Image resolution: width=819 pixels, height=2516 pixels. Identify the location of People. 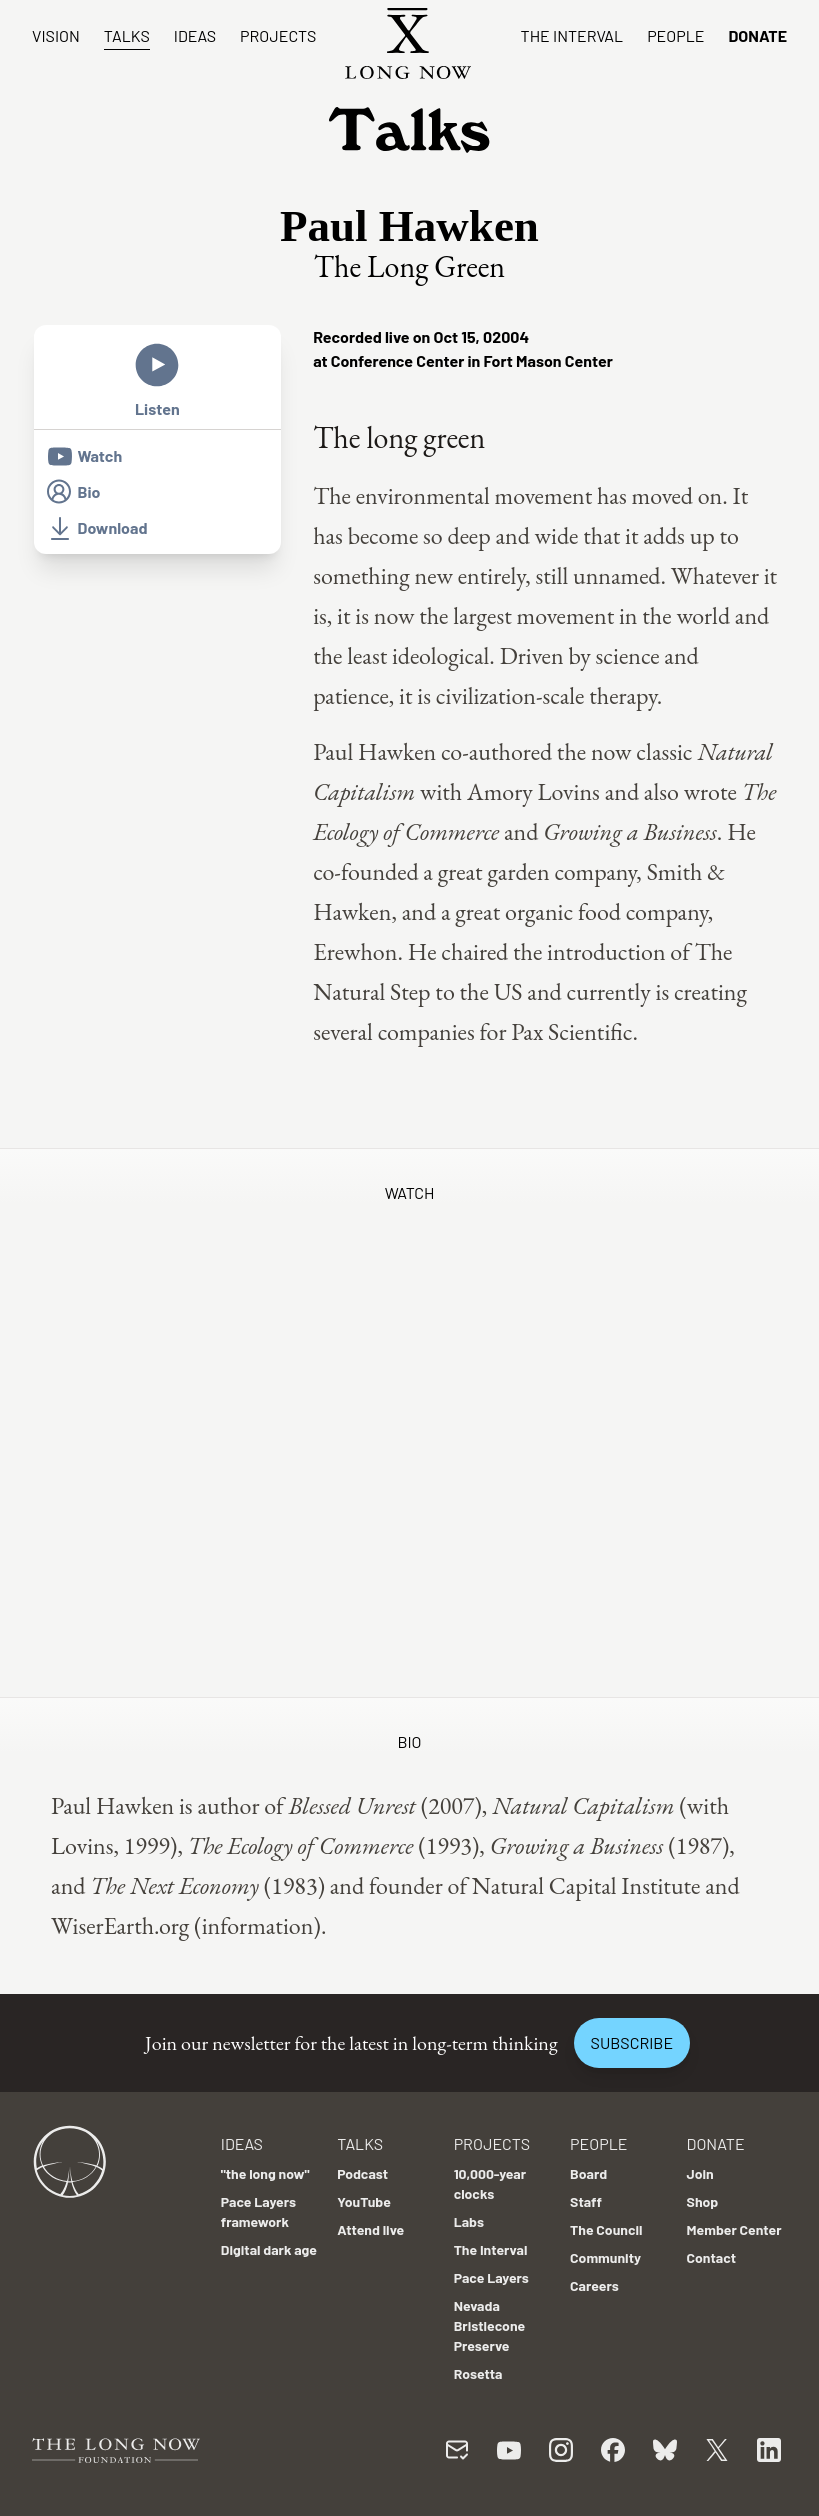
(675, 35).